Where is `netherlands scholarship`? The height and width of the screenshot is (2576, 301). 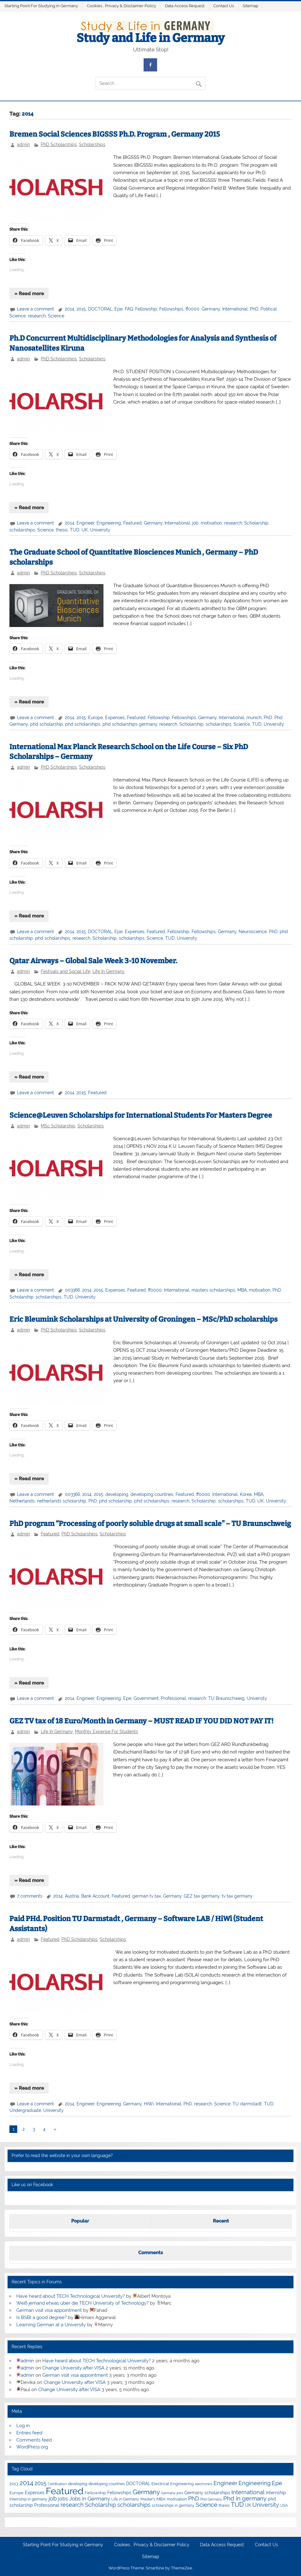
netherlands scholarship is located at coordinates (61, 1500).